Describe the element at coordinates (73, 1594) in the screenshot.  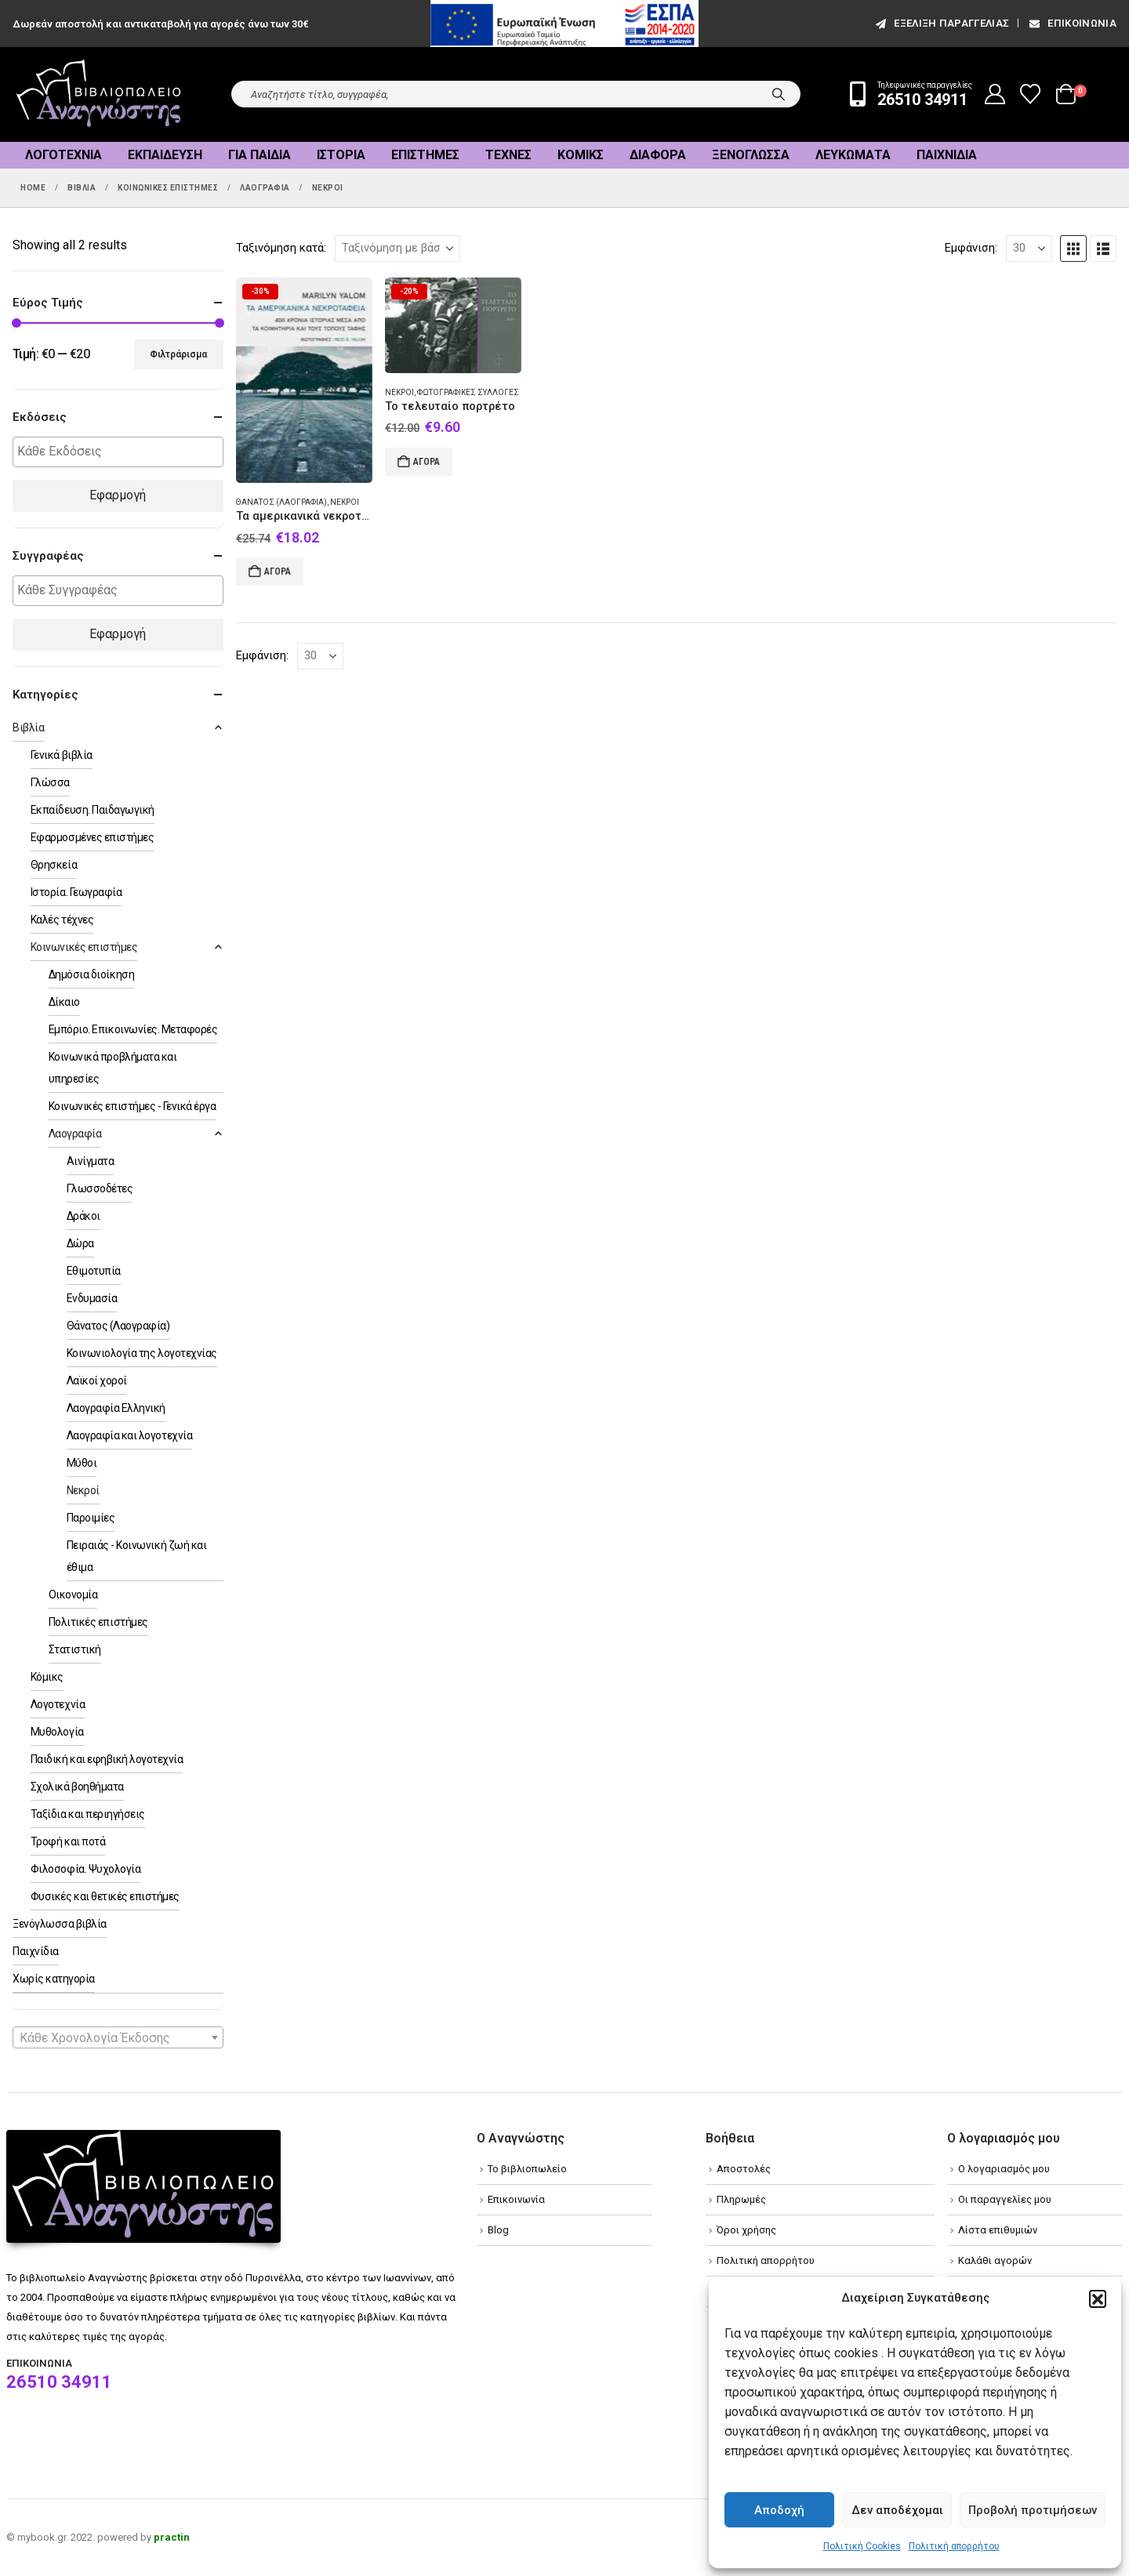
I see `Οικονομία` at that location.